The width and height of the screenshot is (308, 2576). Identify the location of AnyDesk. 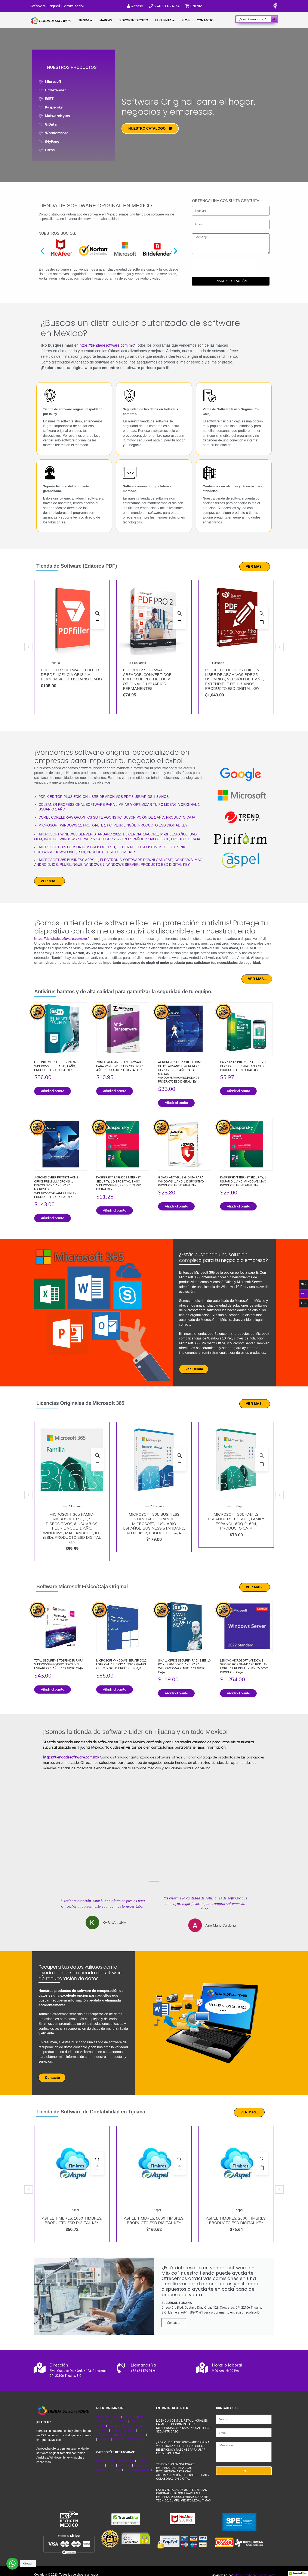
(130, 2430).